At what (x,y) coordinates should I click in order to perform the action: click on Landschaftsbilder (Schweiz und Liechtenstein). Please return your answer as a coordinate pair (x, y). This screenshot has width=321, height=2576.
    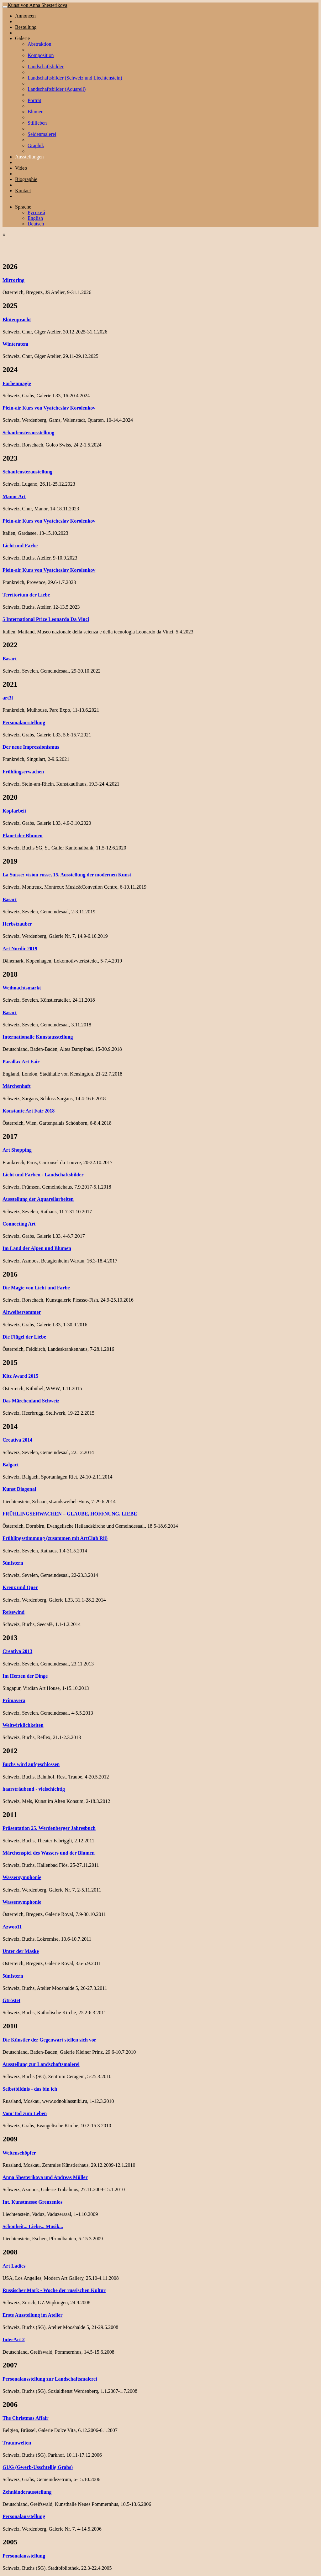
    Looking at the image, I should click on (75, 77).